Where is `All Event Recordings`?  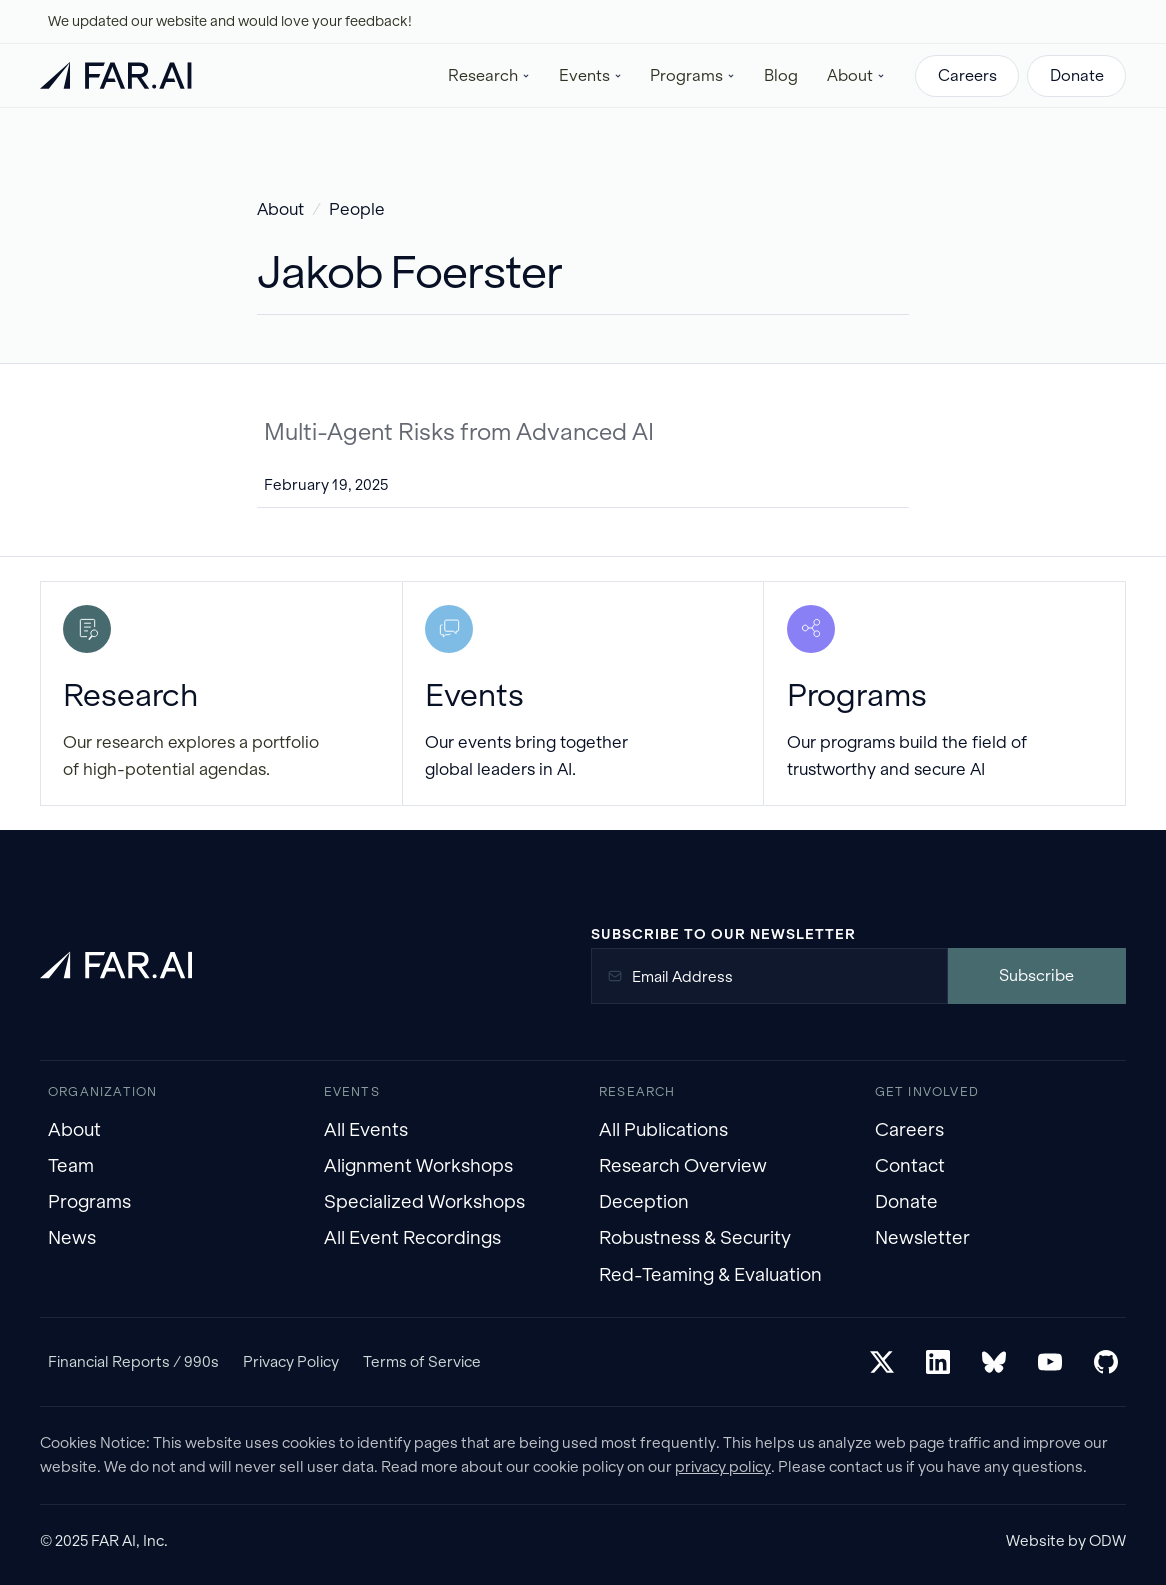 All Event Recordings is located at coordinates (412, 1237).